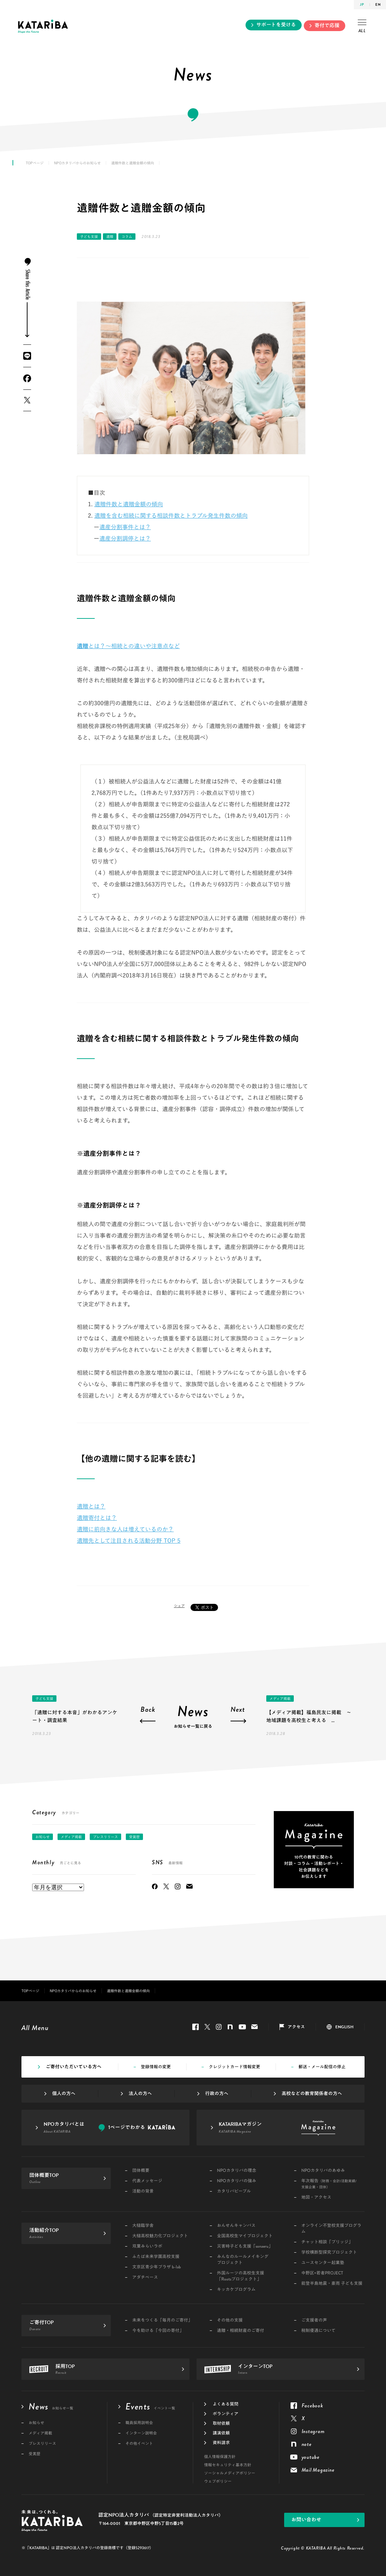  I want to click on 活動の背景, so click(143, 2191).